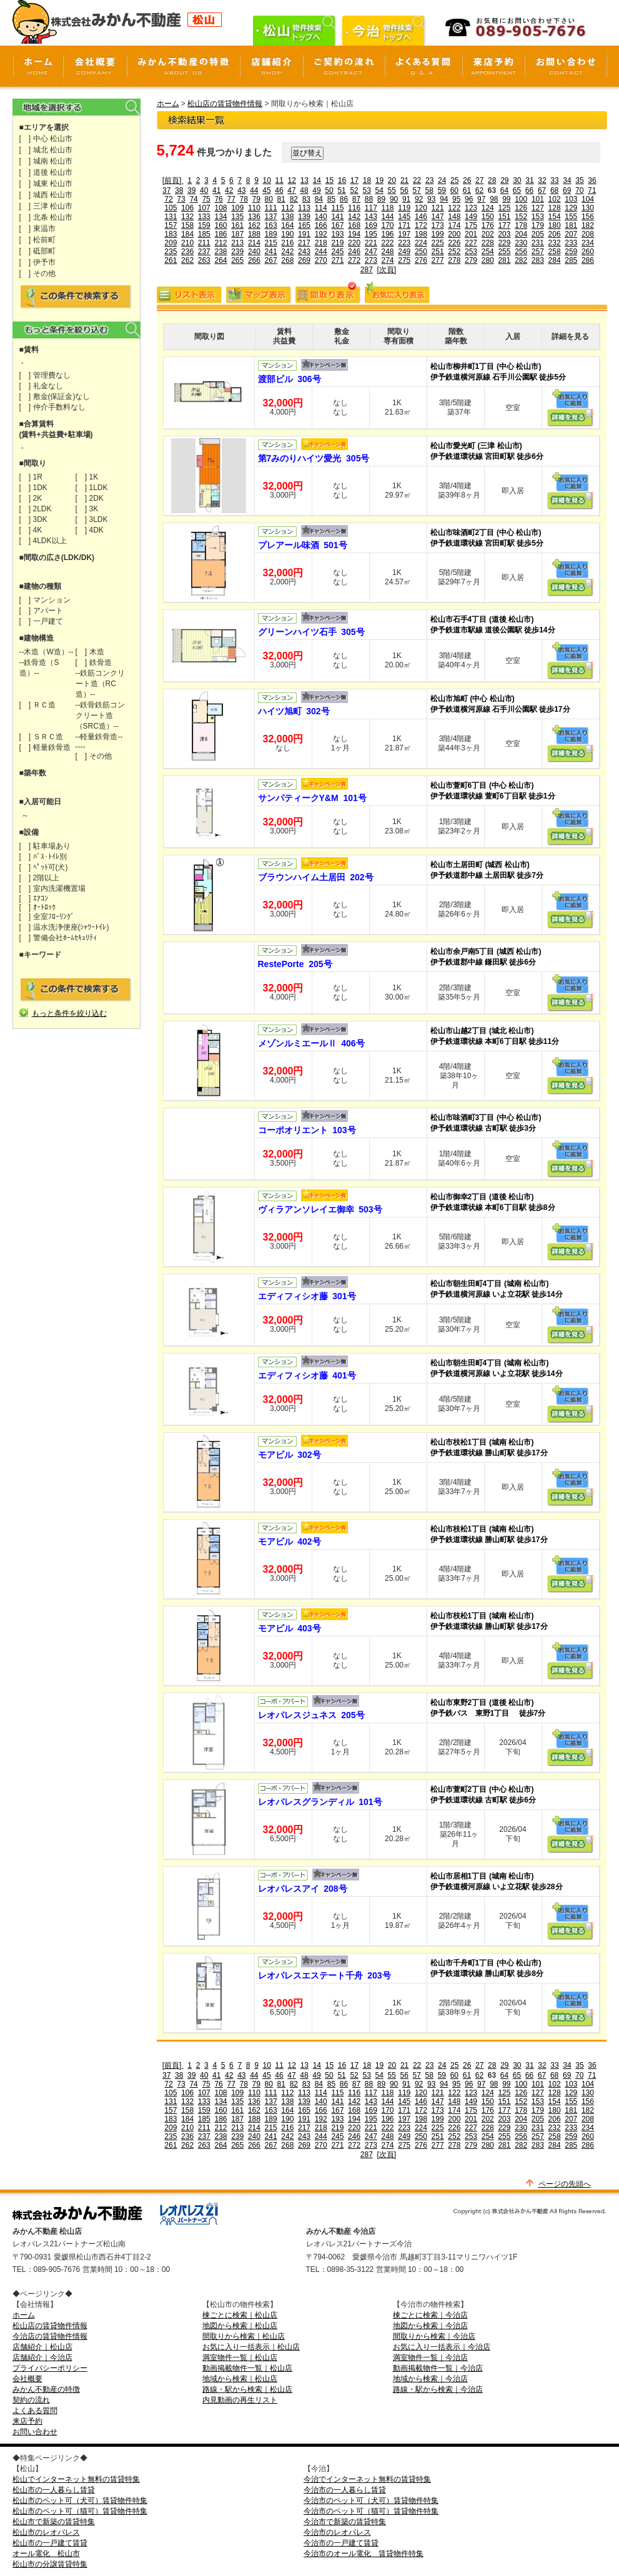 The image size is (619, 2576). I want to click on 松山市で新築の賃貸特集, so click(53, 2521).